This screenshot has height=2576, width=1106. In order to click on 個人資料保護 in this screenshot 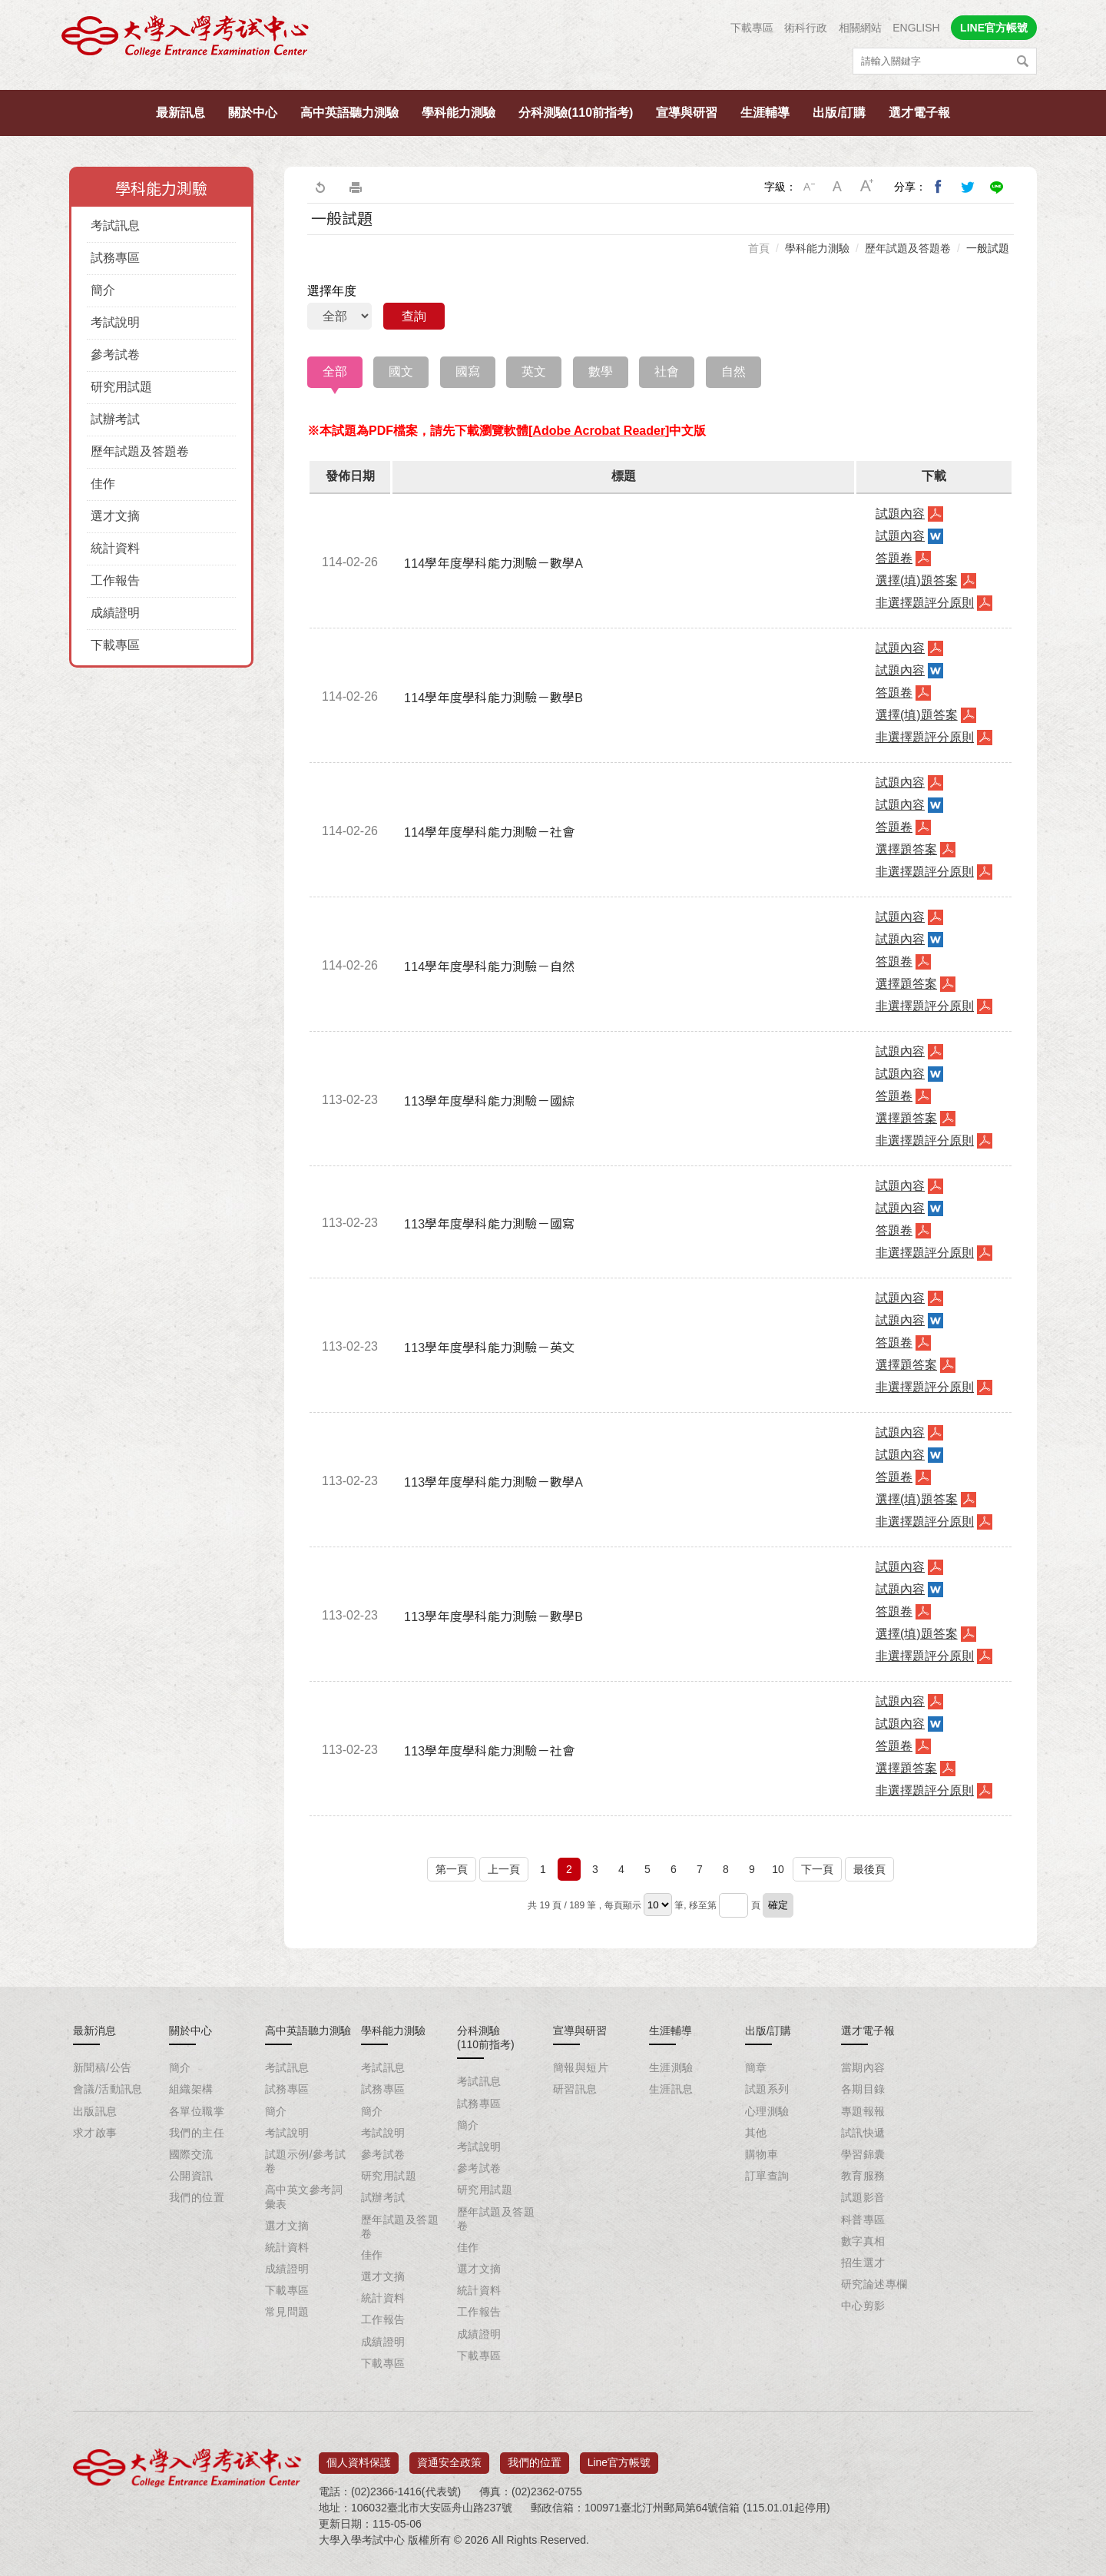, I will do `click(358, 2457)`.